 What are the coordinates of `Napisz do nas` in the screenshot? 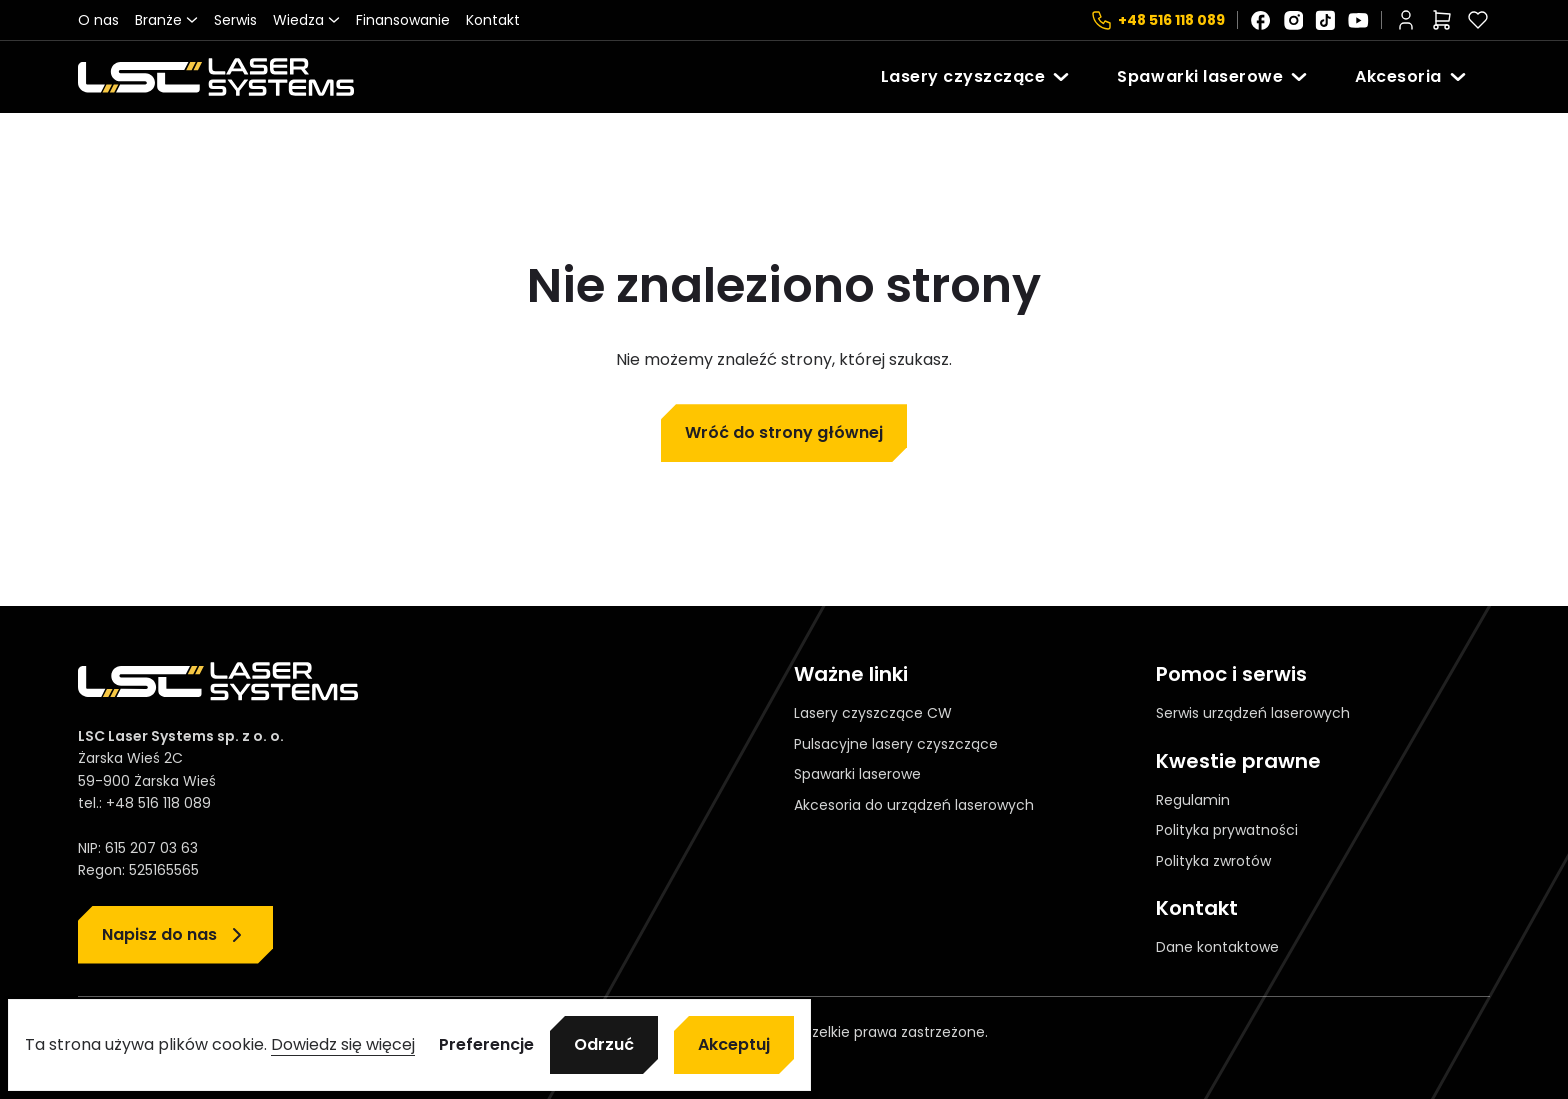 It's located at (159, 934).